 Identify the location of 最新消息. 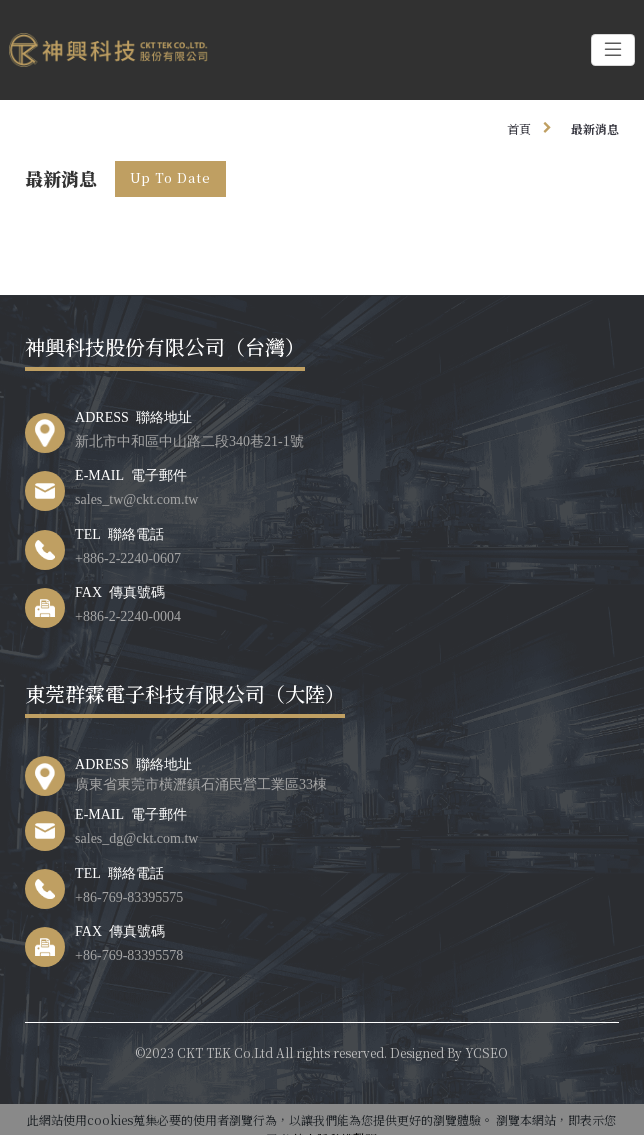
(595, 128).